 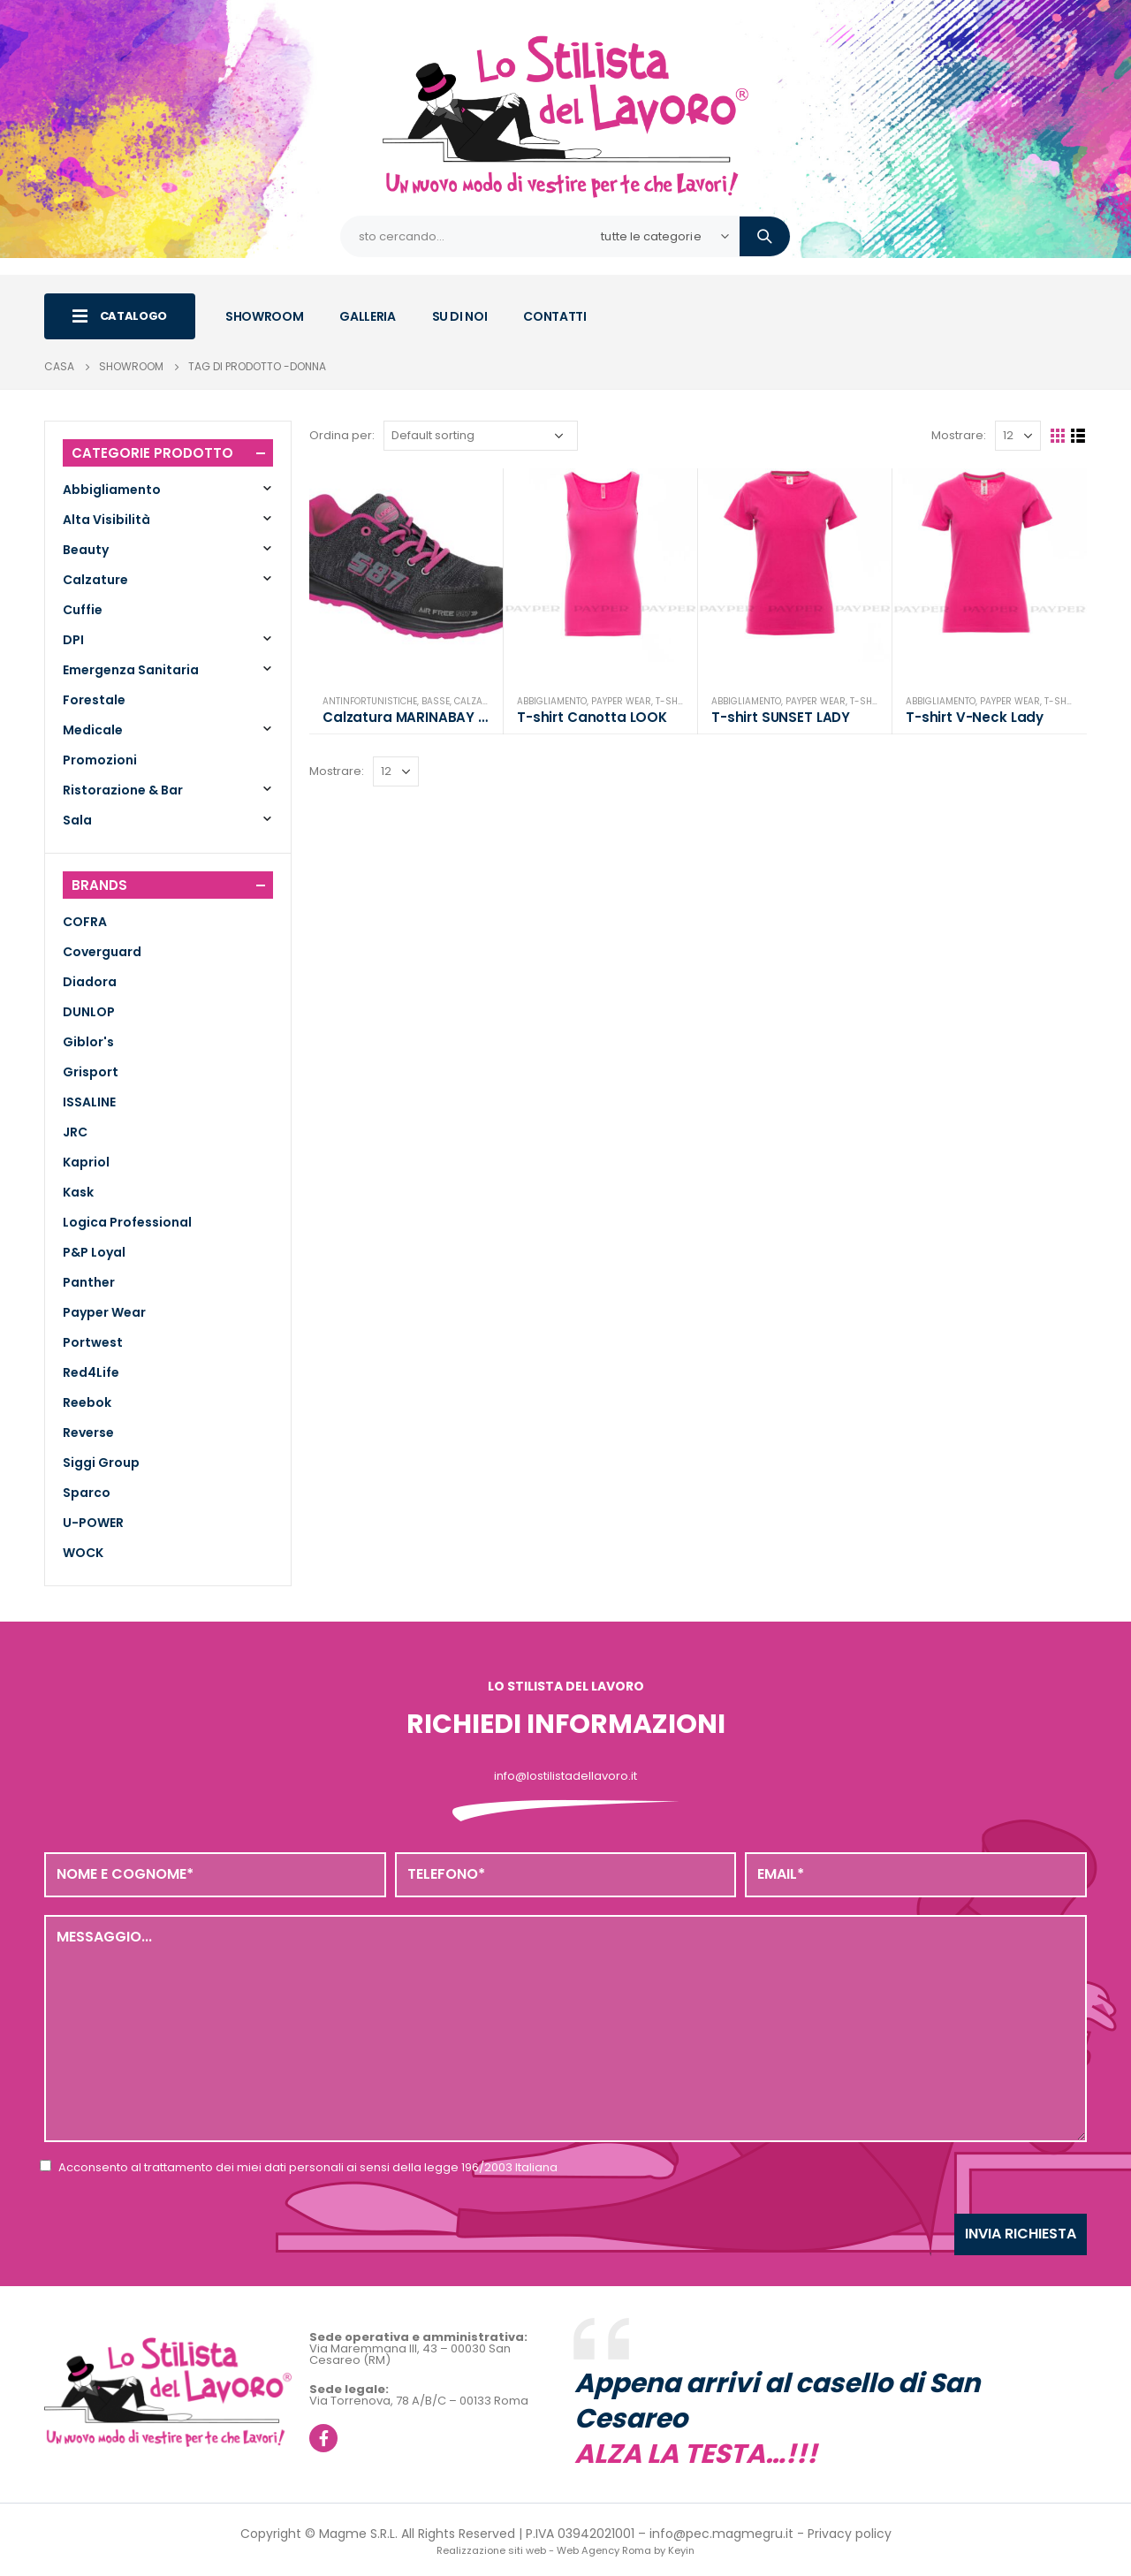 What do you see at coordinates (83, 1553) in the screenshot?
I see `WOCK` at bounding box center [83, 1553].